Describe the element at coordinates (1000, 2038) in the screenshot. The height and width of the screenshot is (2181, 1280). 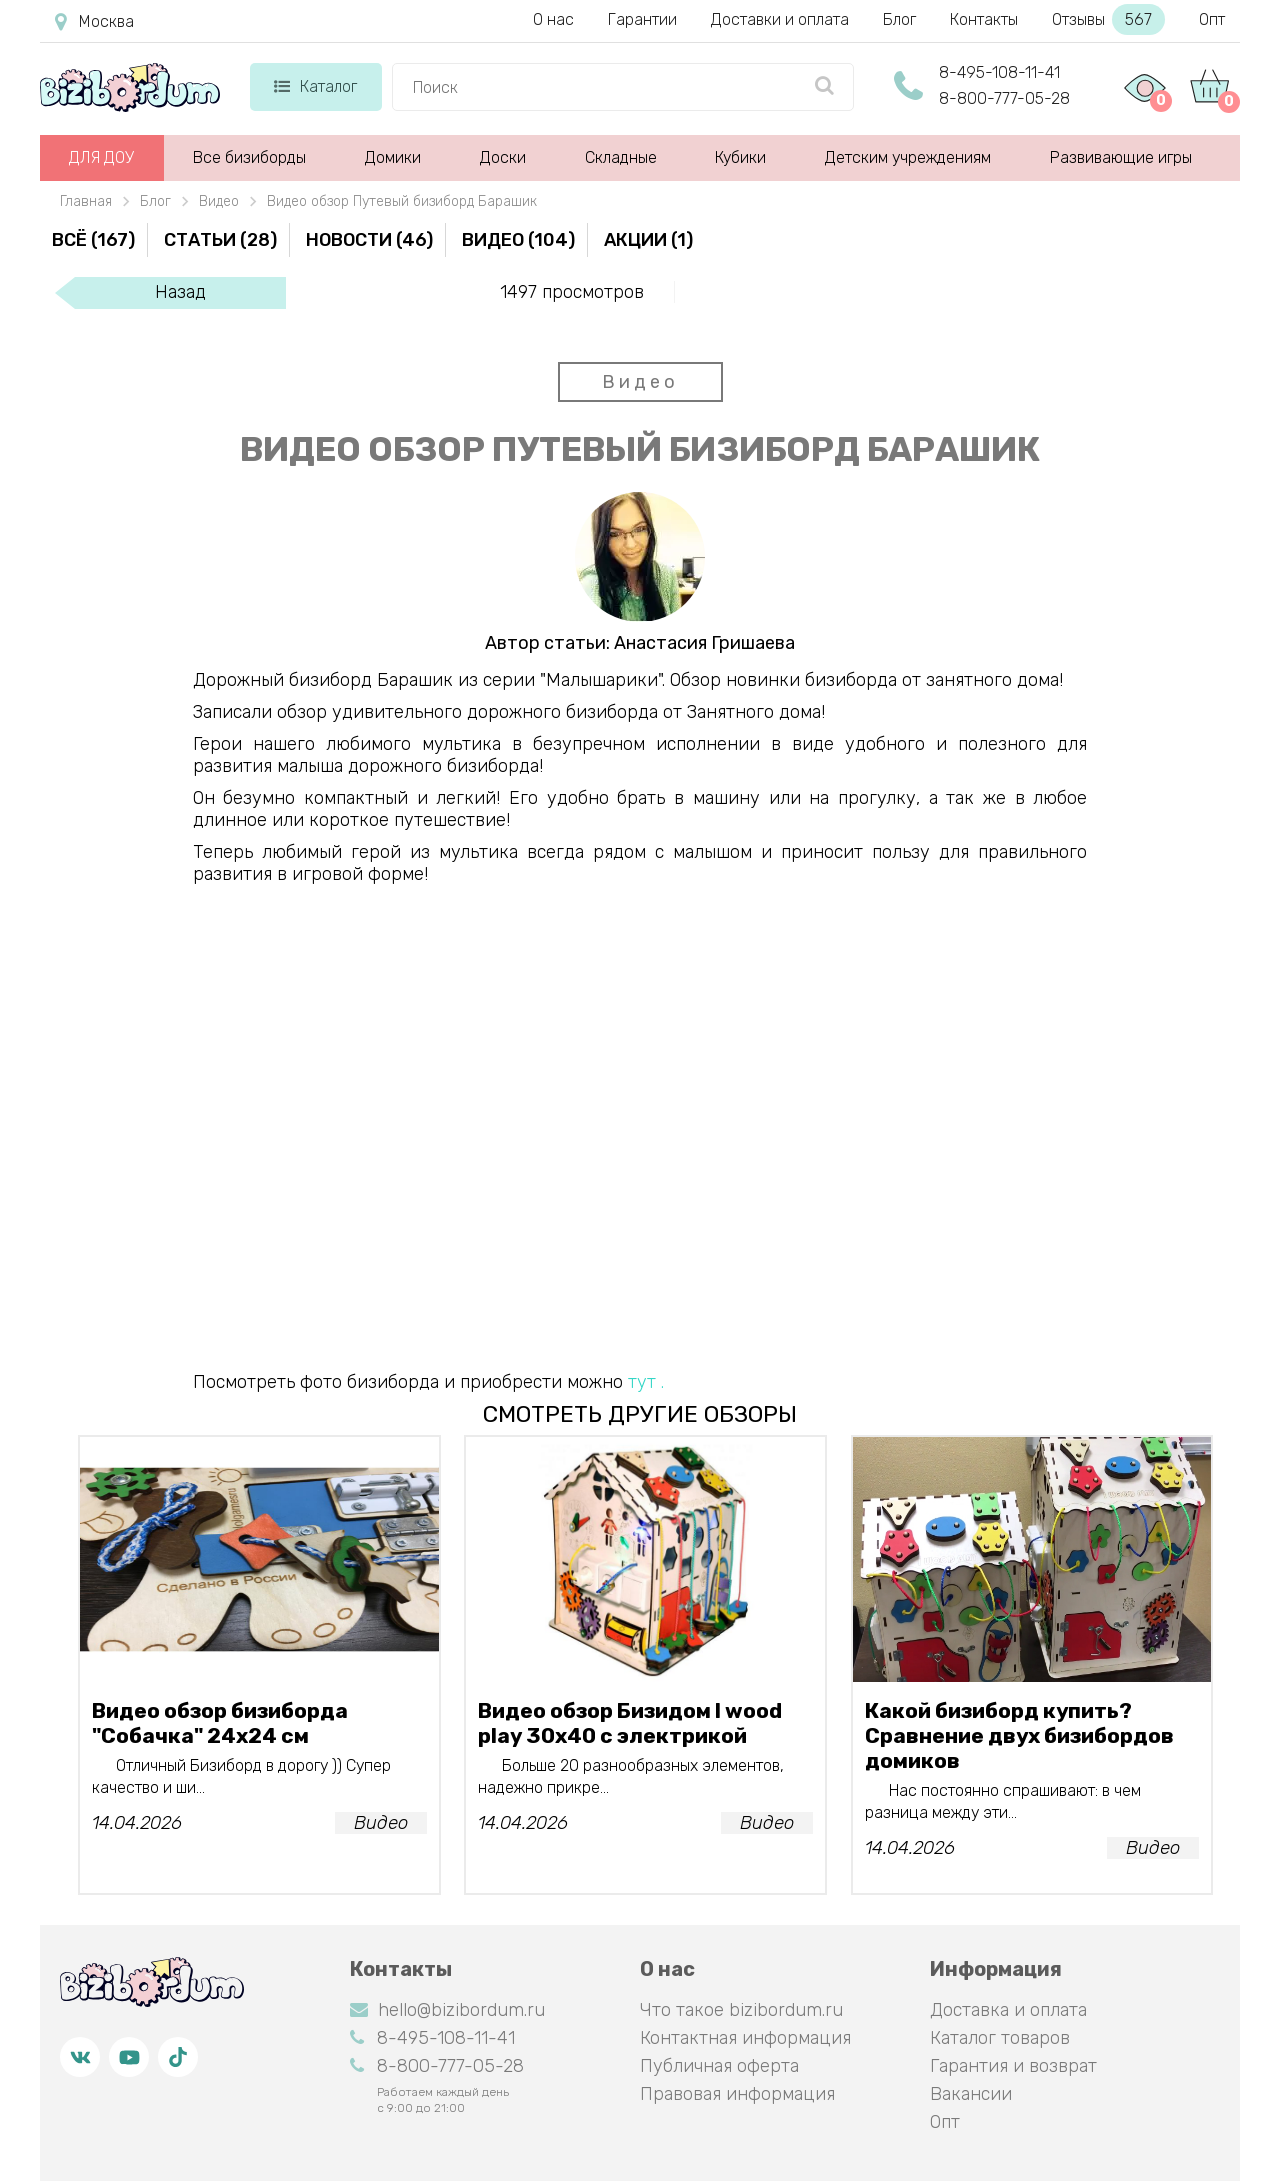
I see `Каталог товаров` at that location.